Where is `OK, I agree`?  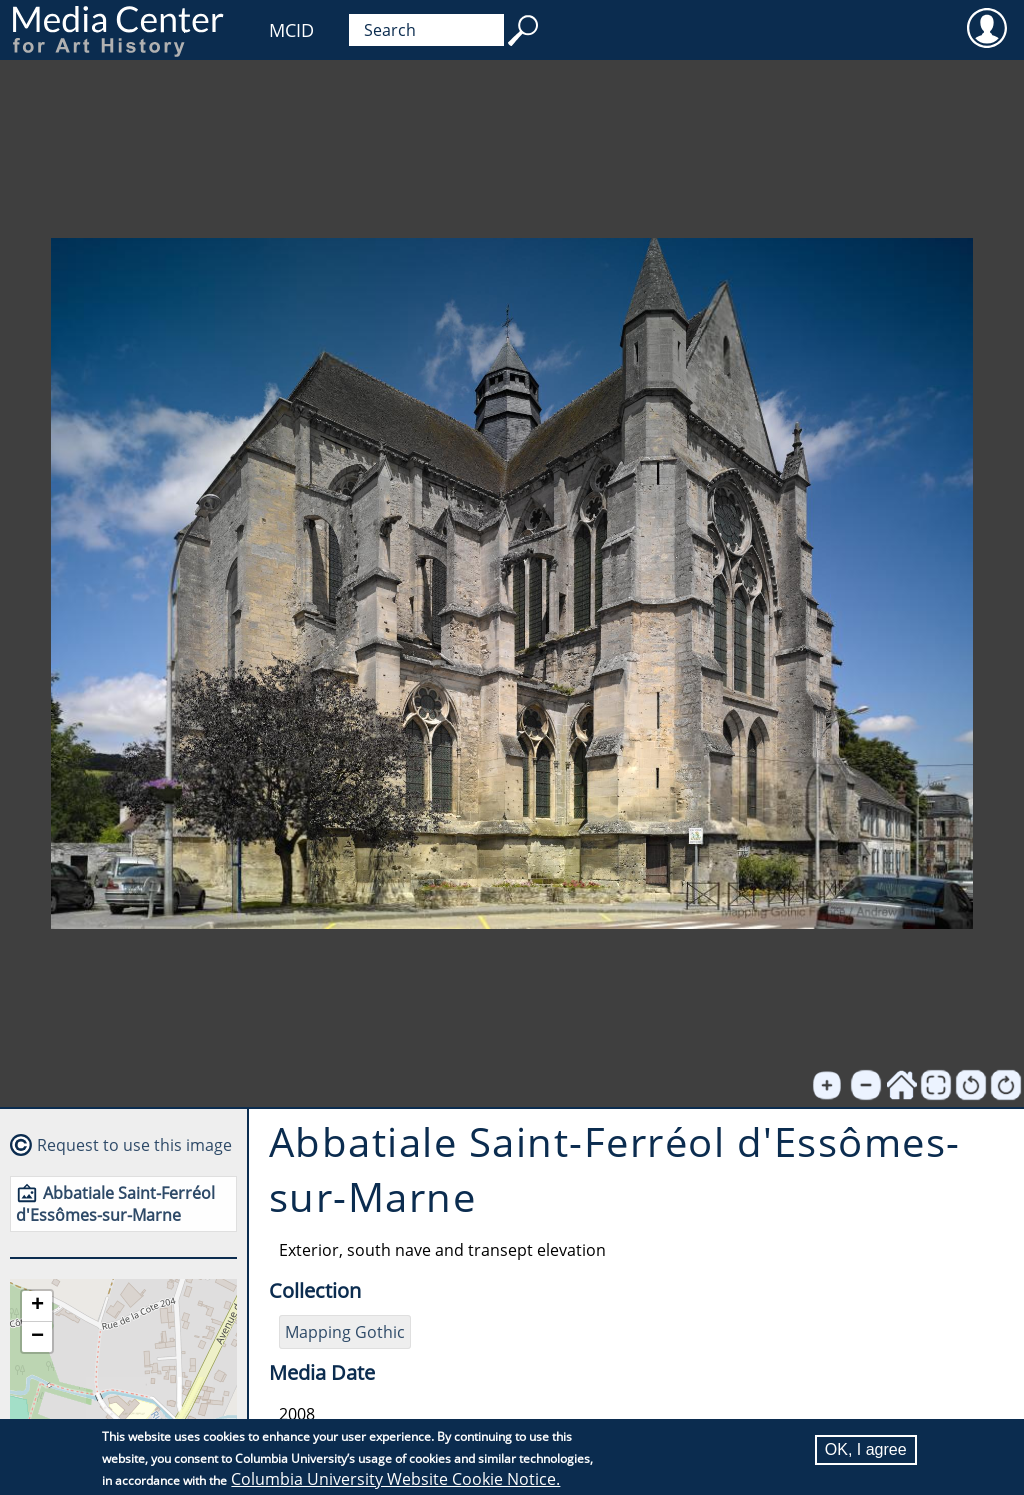 OK, I agree is located at coordinates (866, 1449).